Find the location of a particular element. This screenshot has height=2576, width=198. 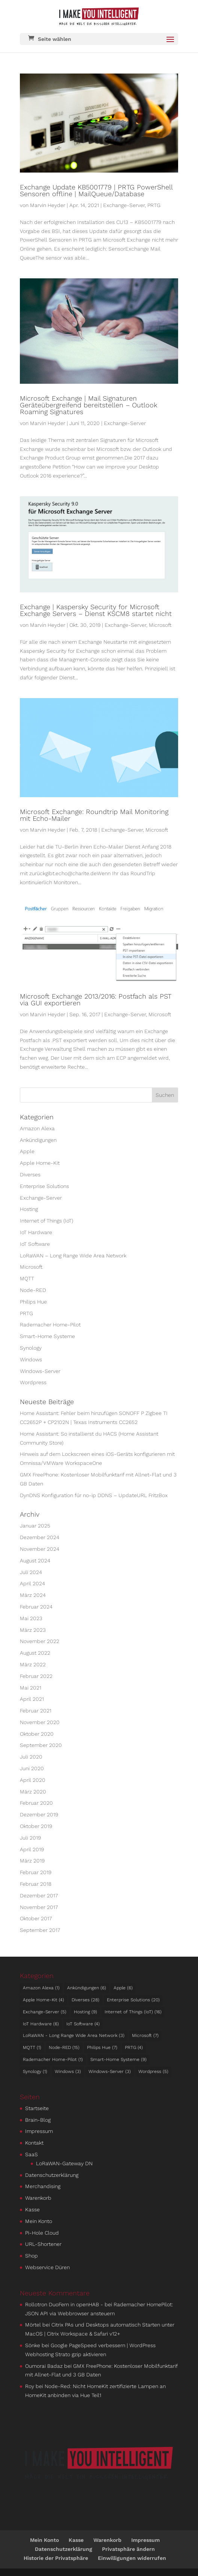

Apple is located at coordinates (27, 1151).